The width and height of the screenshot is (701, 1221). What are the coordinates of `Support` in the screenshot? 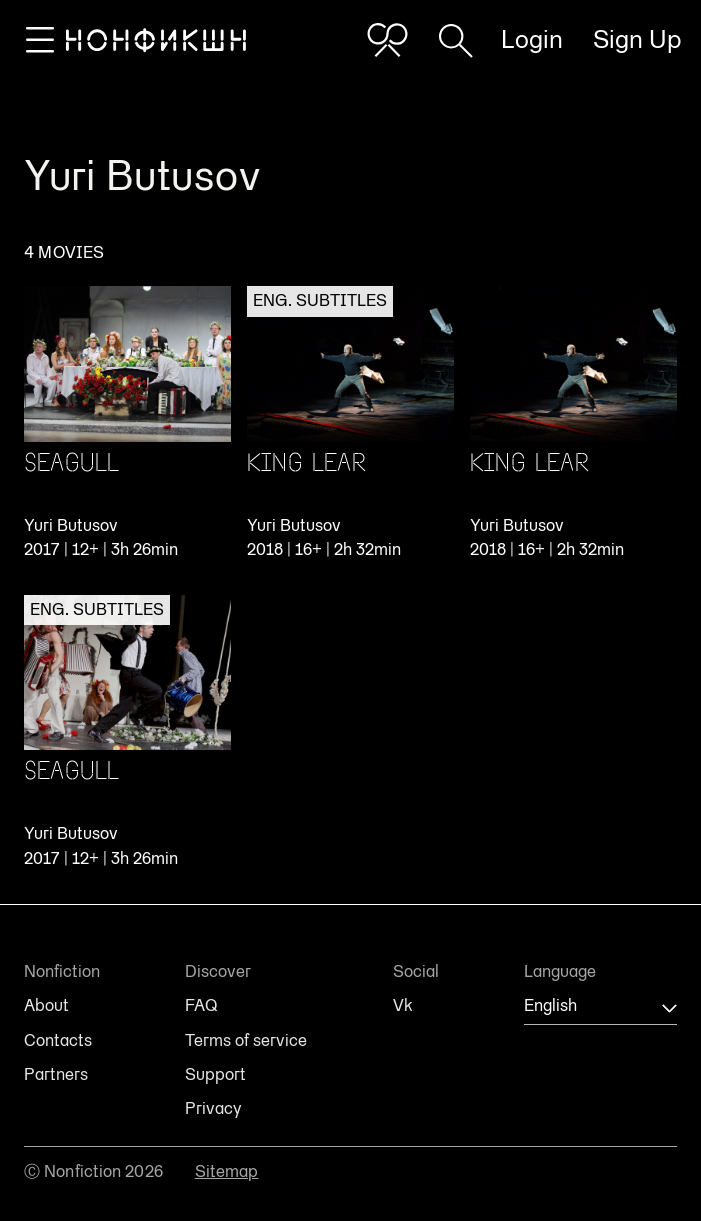 It's located at (215, 1075).